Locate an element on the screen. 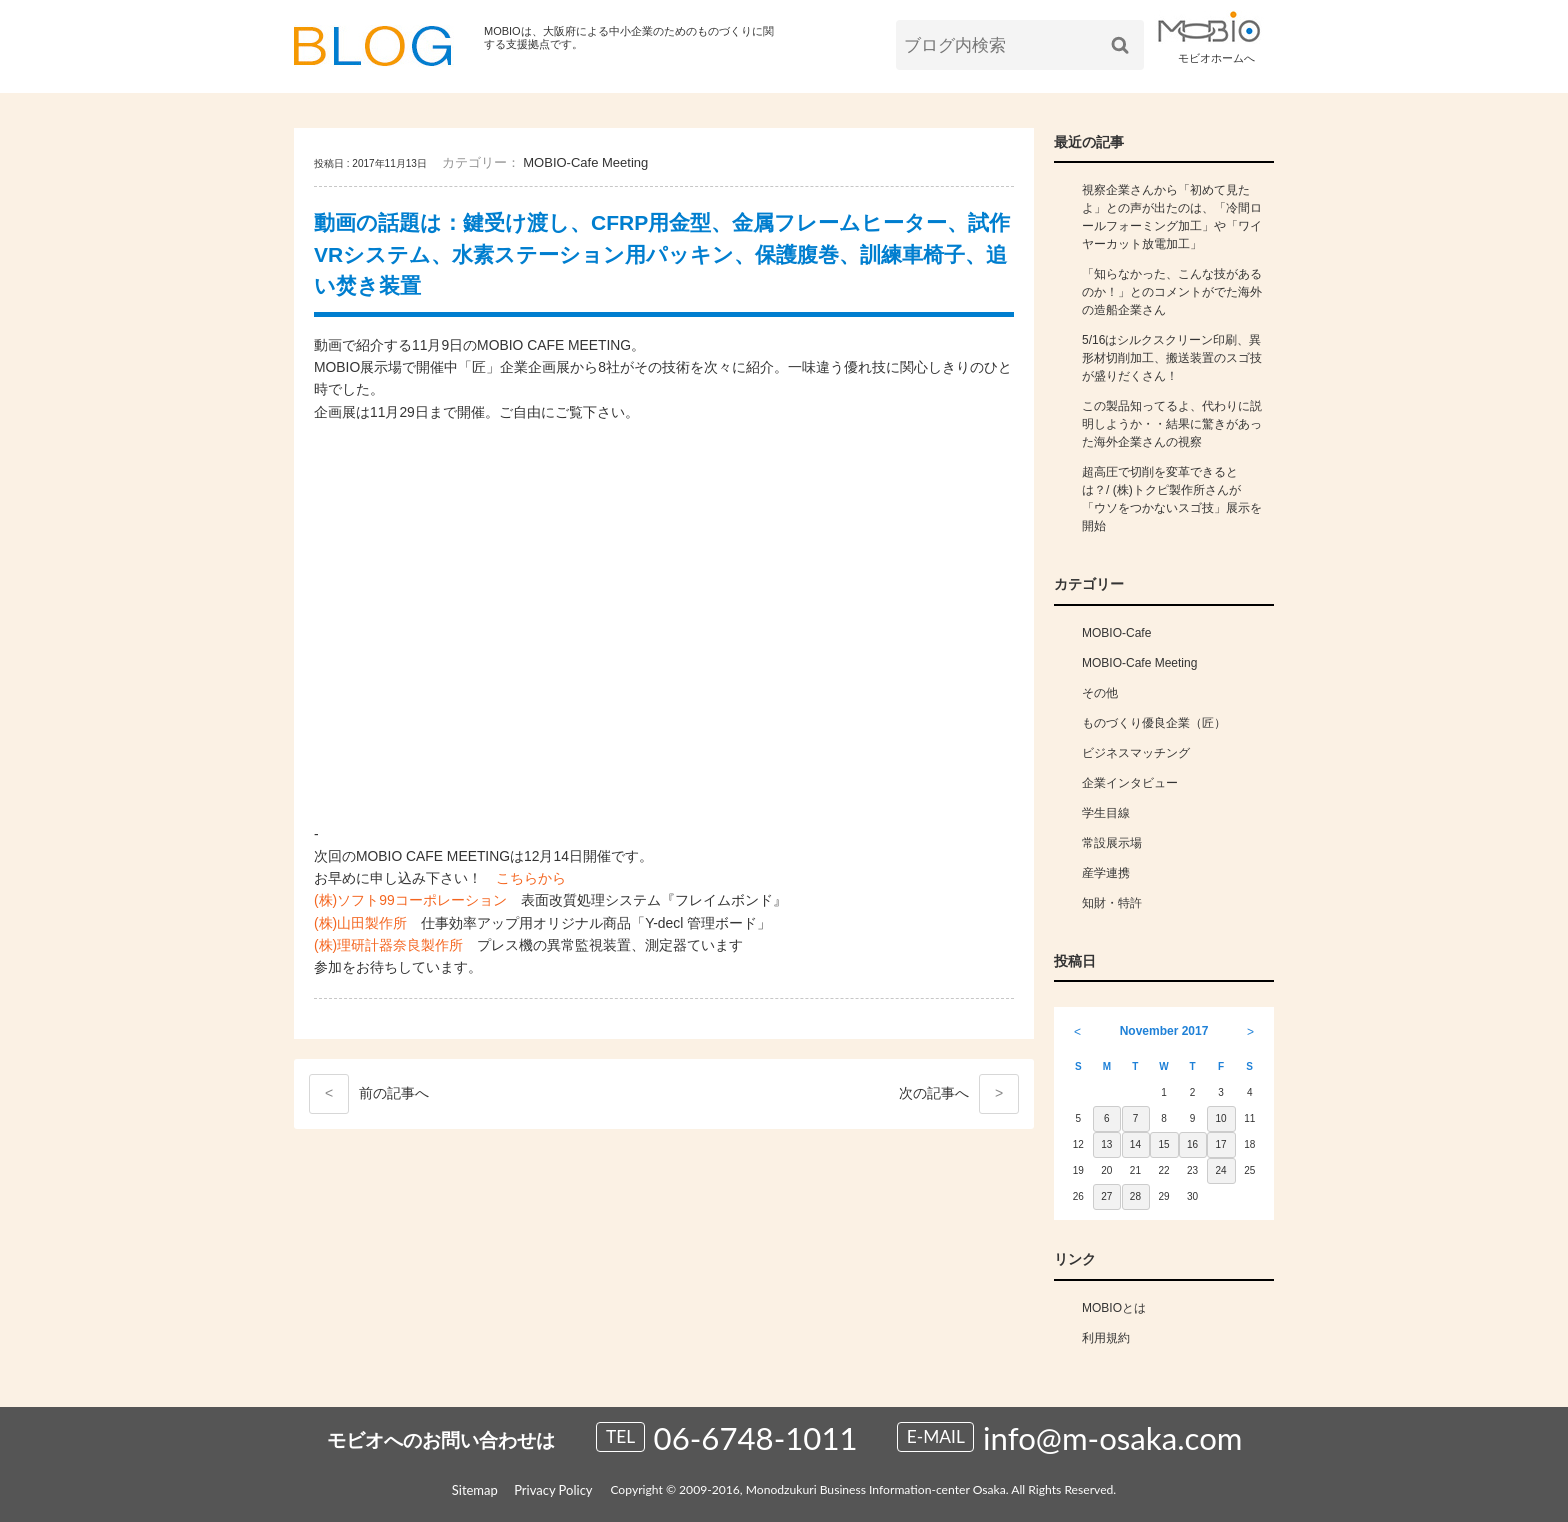  超高圧で切削を変革できるとは？/ (株)トクピ製作所さんが「ウソをつかないスゴ技」展示を開始 is located at coordinates (1172, 499).